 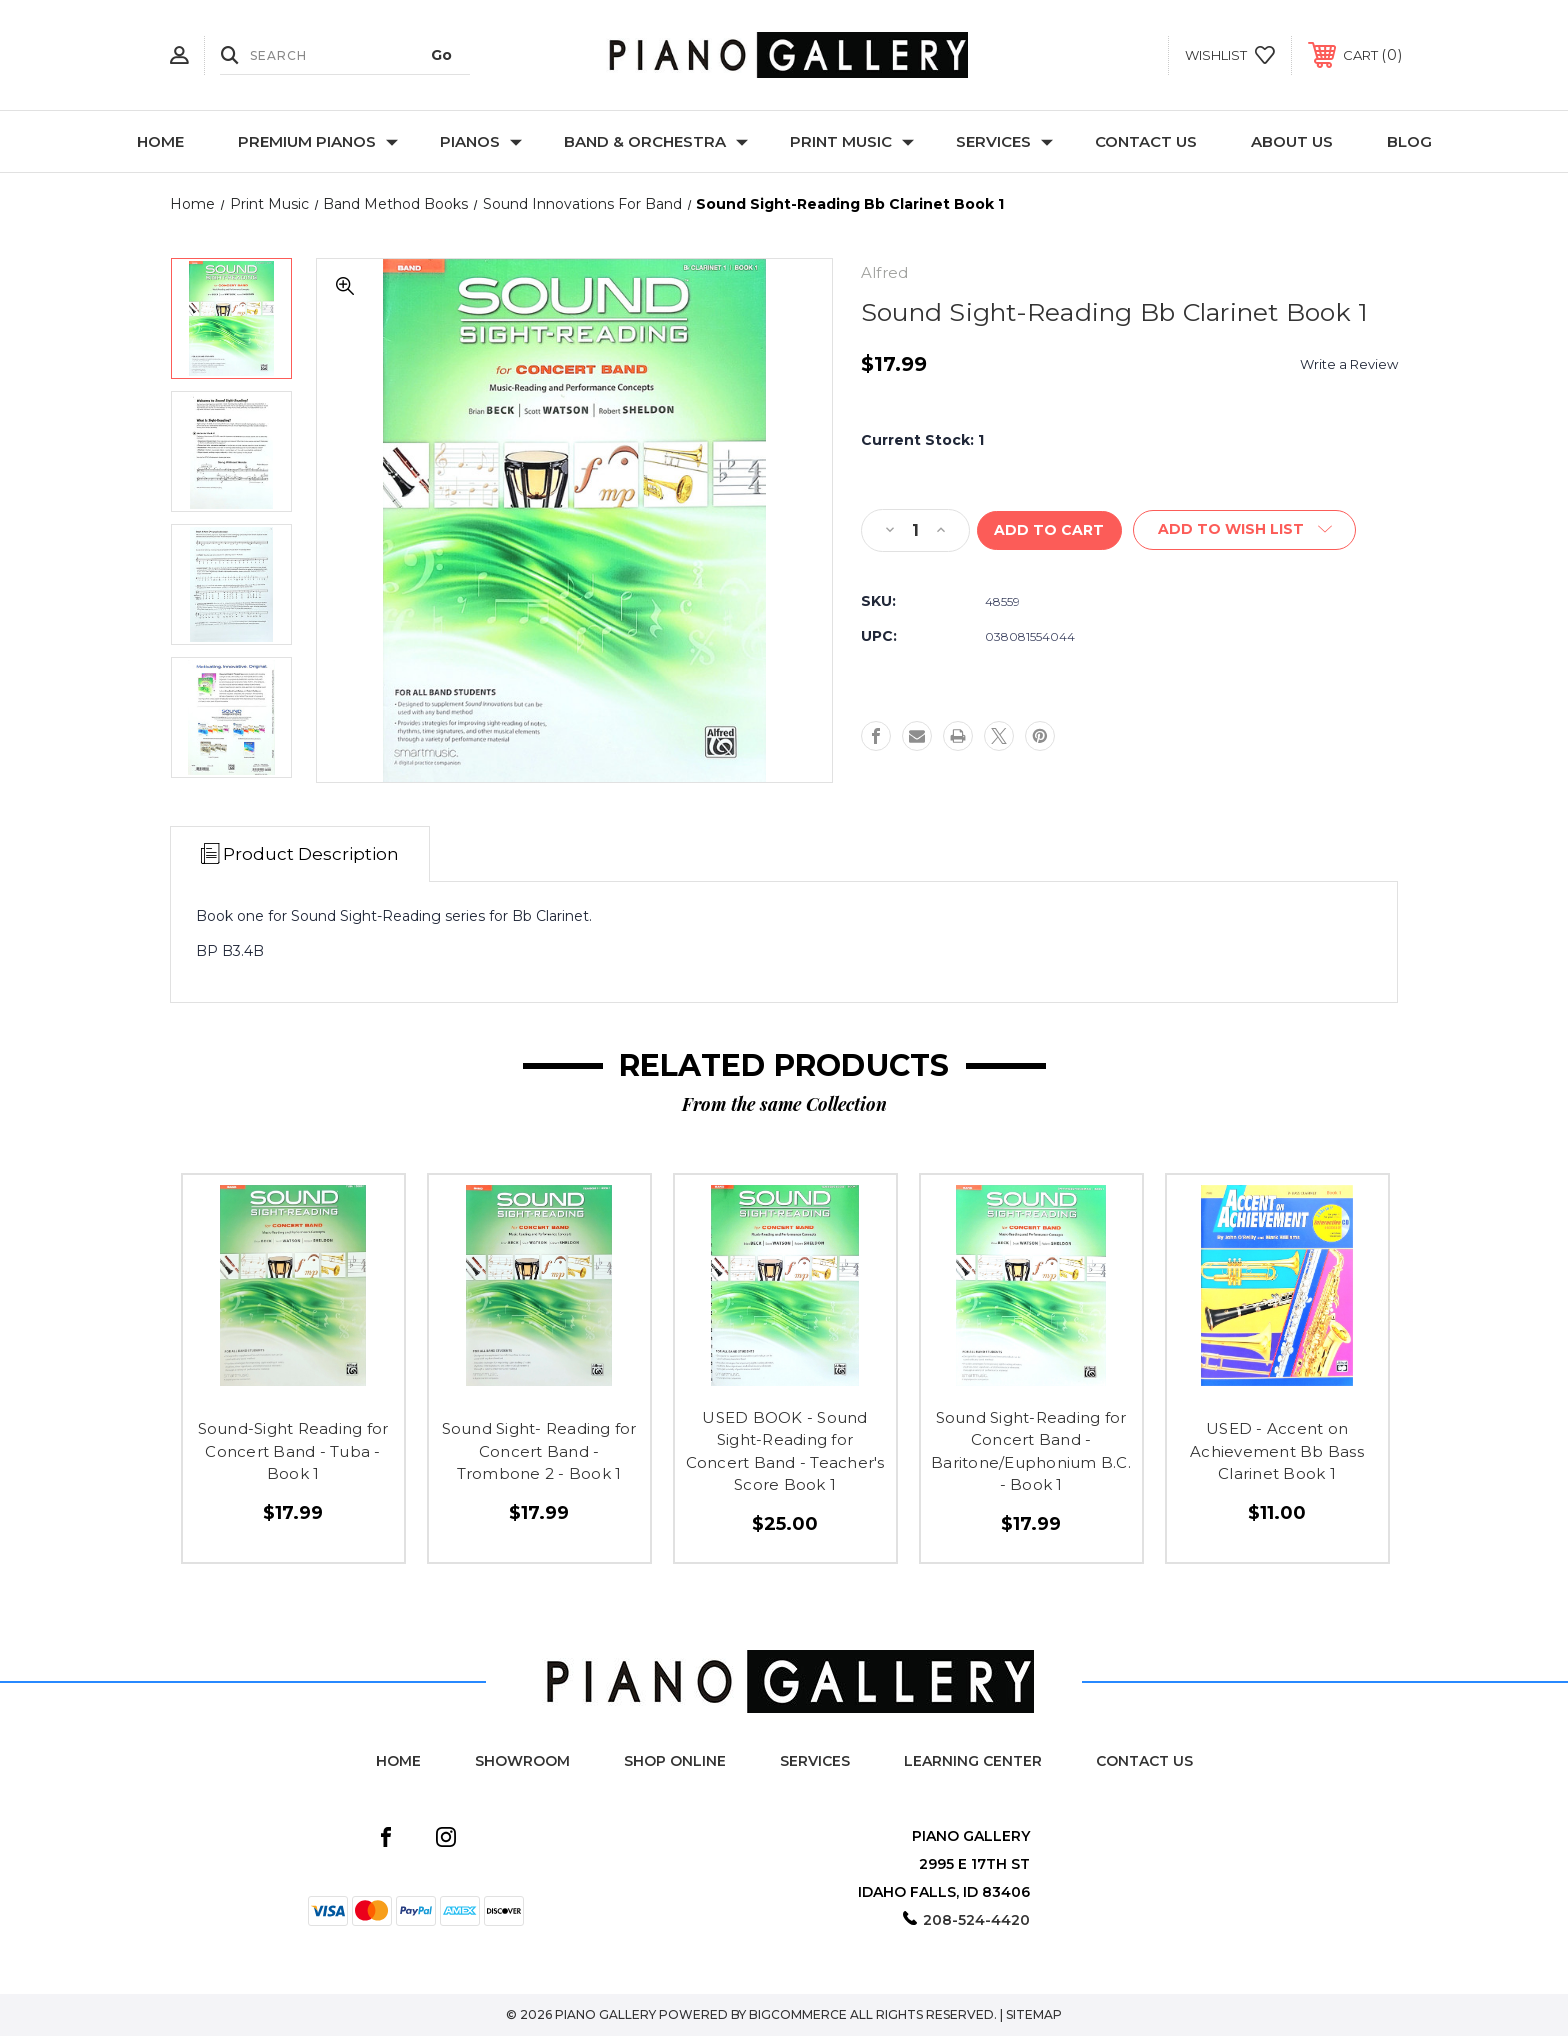 What do you see at coordinates (318, 141) in the screenshot?
I see `Premium Pianos` at bounding box center [318, 141].